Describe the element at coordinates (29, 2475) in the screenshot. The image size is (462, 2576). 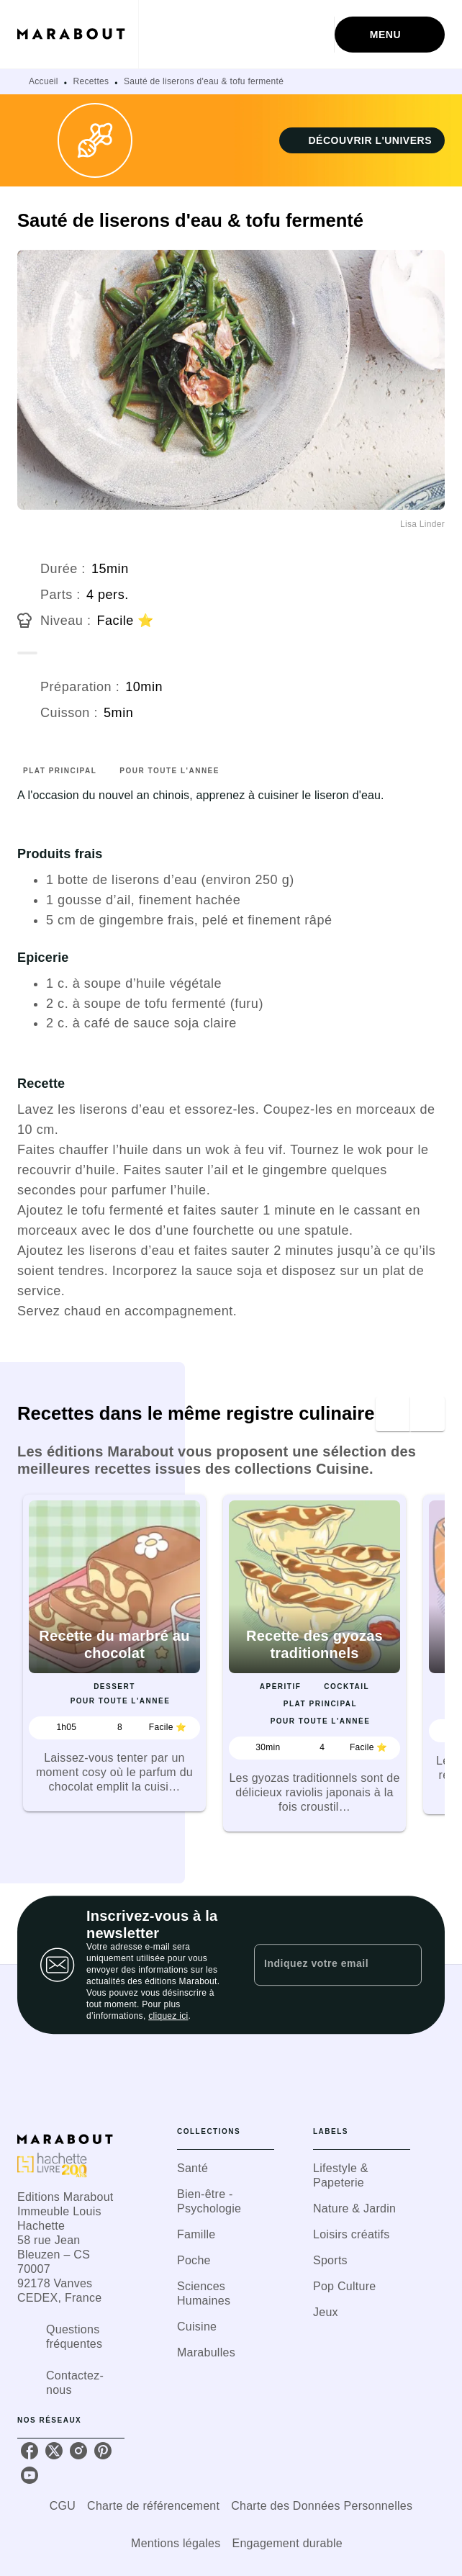
I see `[youtube]` at that location.